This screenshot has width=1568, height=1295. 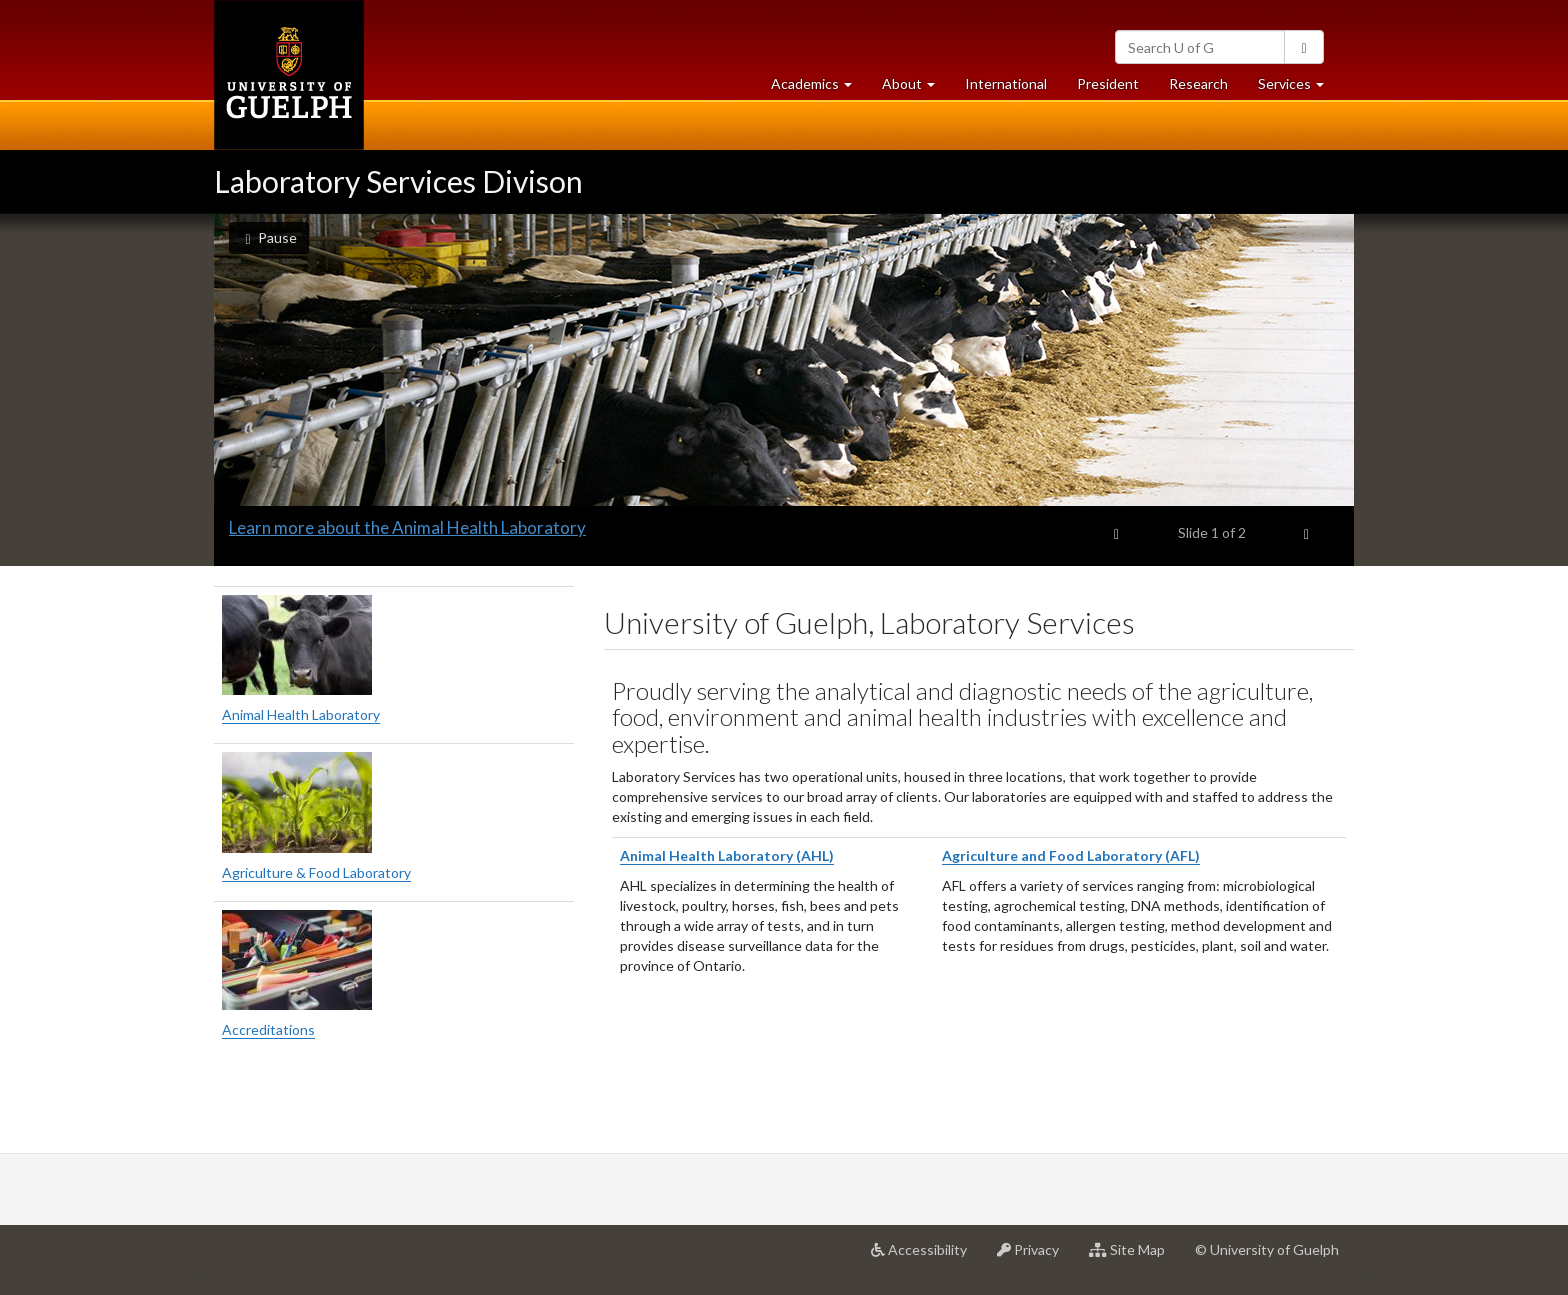 I want to click on President, so click(x=1108, y=83).